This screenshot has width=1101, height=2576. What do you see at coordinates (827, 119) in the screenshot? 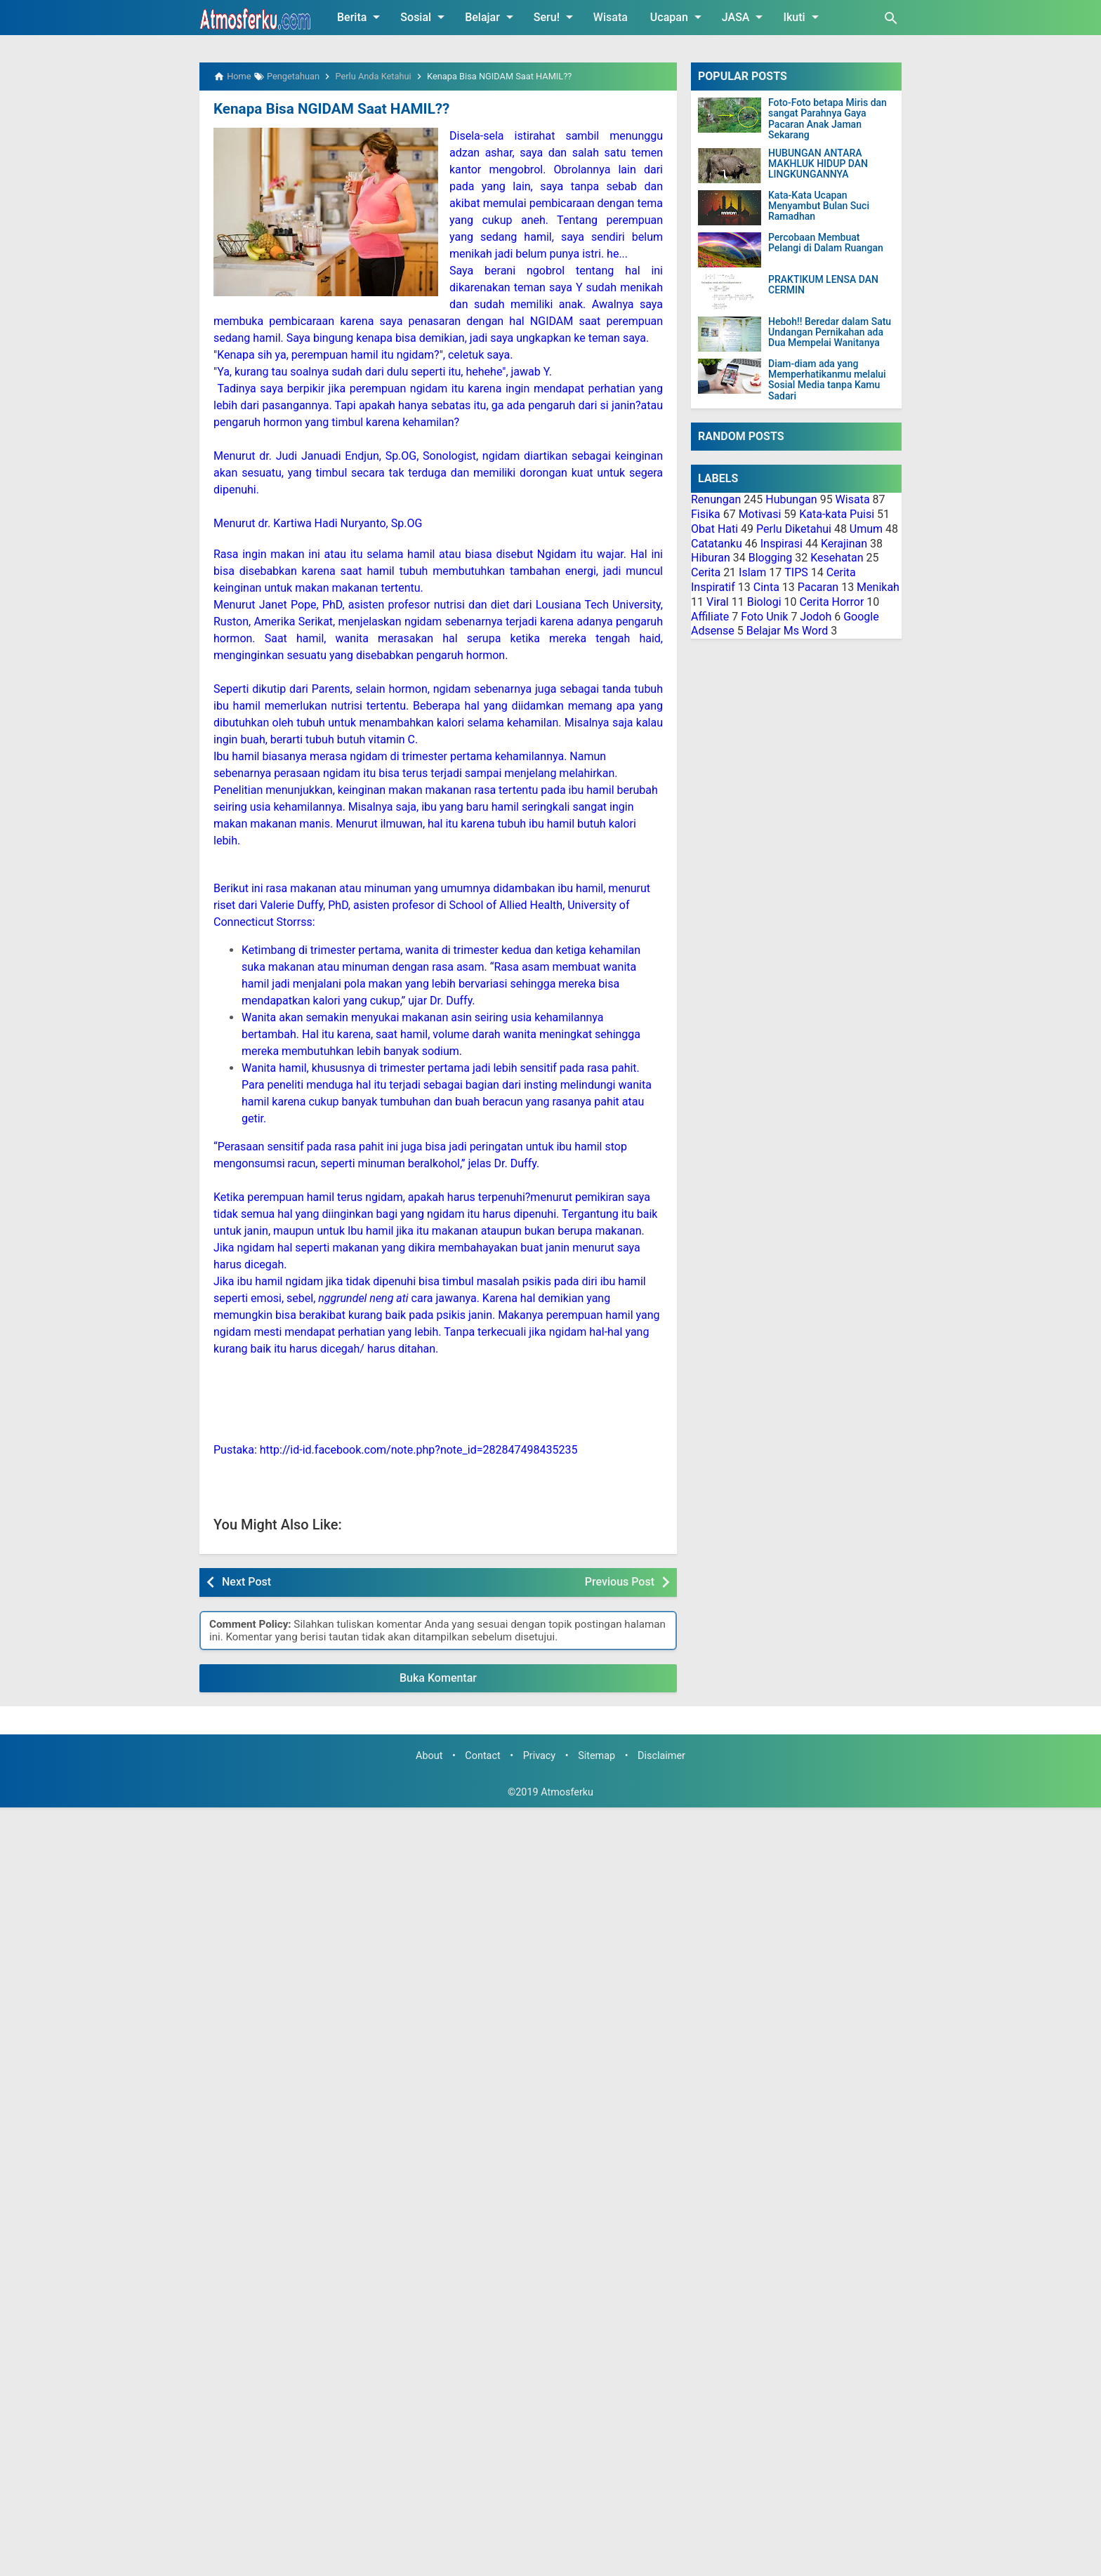
I see `Foto-Foto betapa Miris dan sangat Parahnya Gaya Pacaran Anak Jaman Sekarang` at bounding box center [827, 119].